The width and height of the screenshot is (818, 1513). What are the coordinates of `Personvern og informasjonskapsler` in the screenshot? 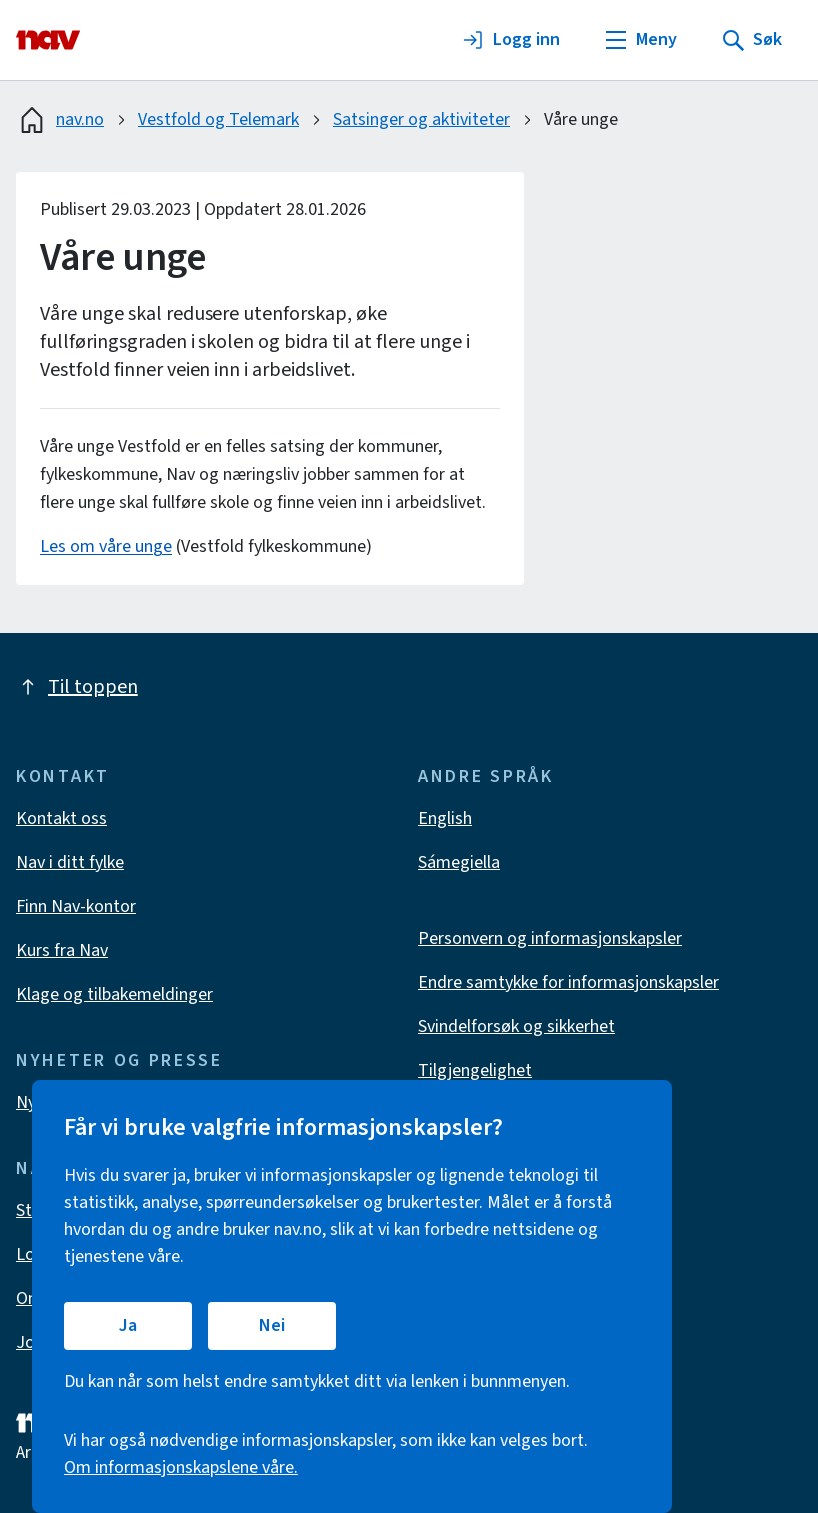 It's located at (550, 938).